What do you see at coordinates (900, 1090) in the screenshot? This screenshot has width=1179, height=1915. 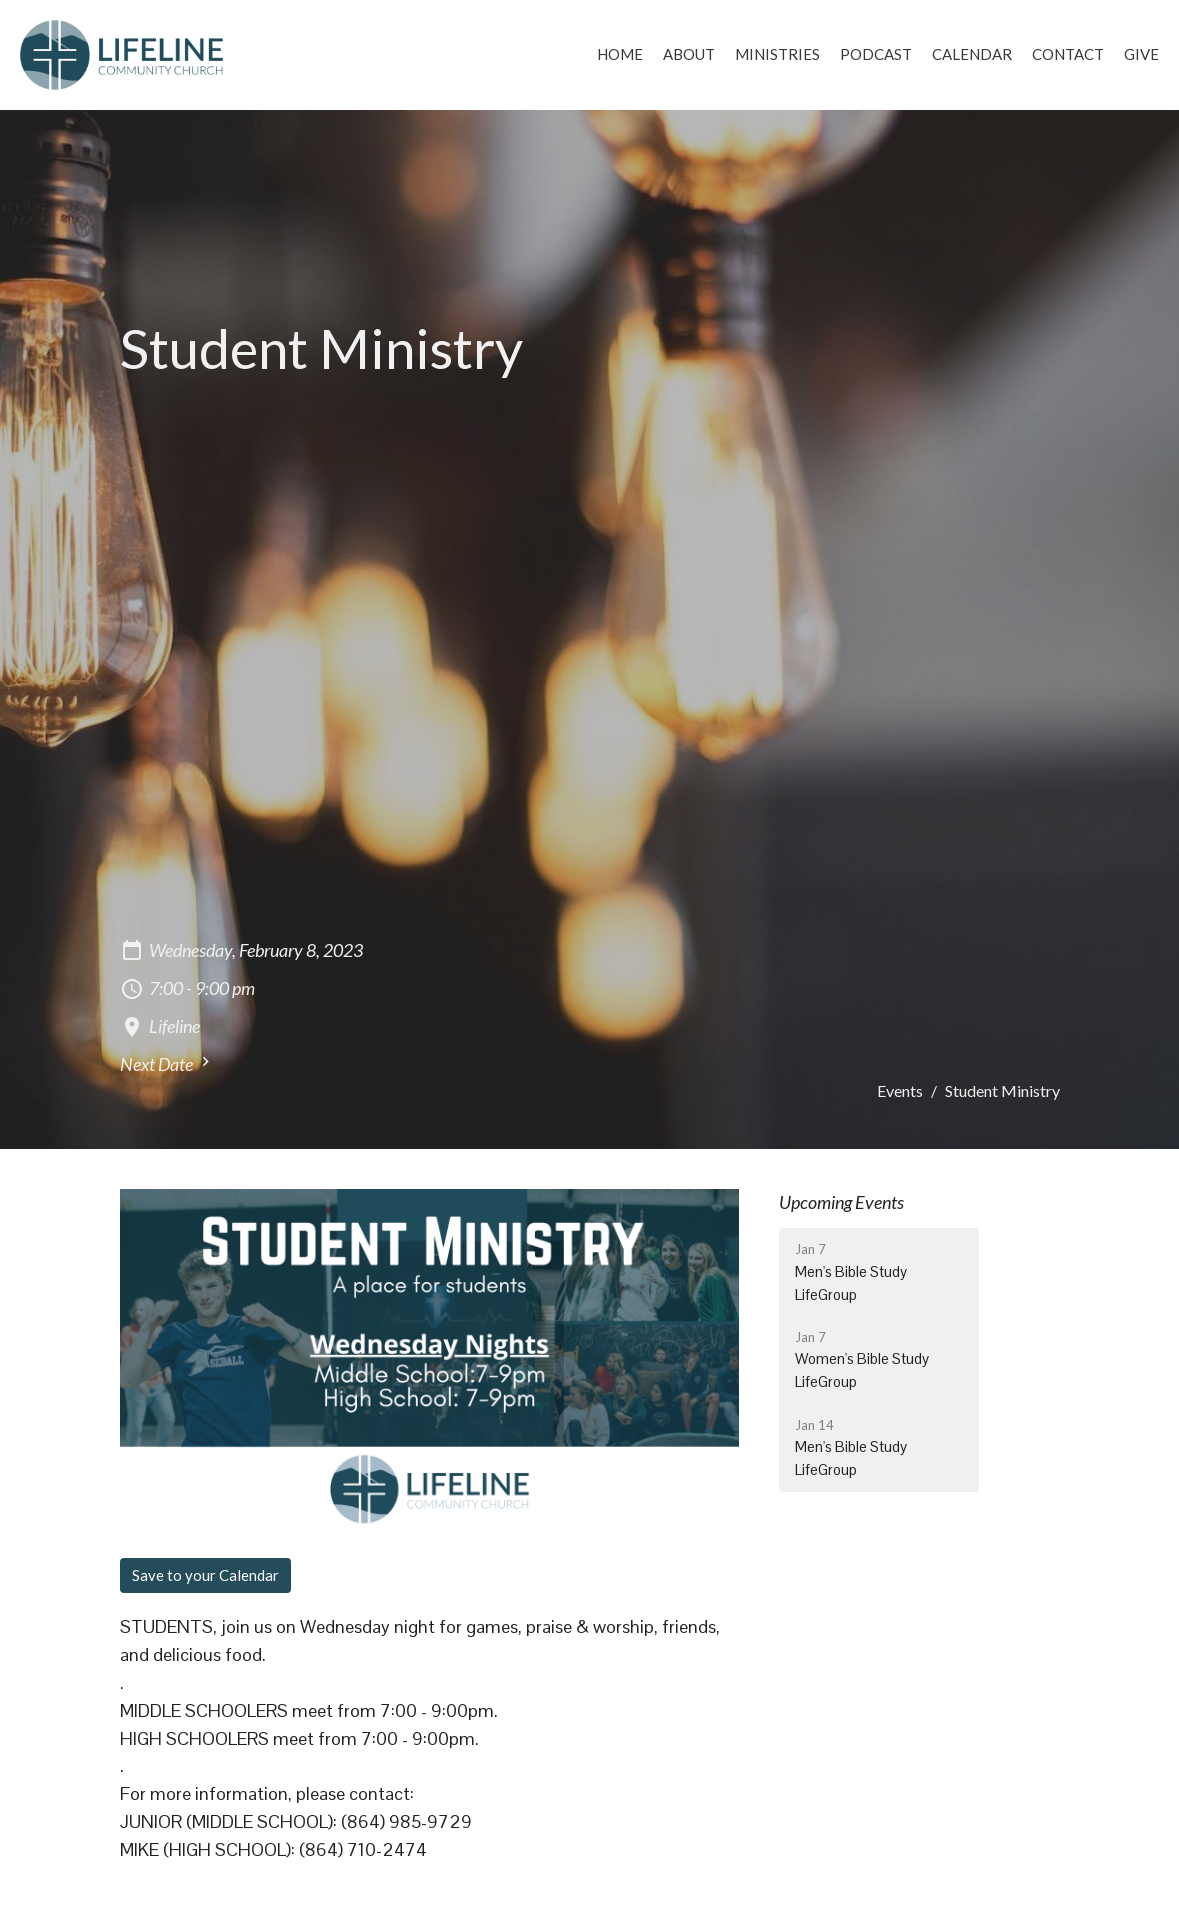 I see `Events` at bounding box center [900, 1090].